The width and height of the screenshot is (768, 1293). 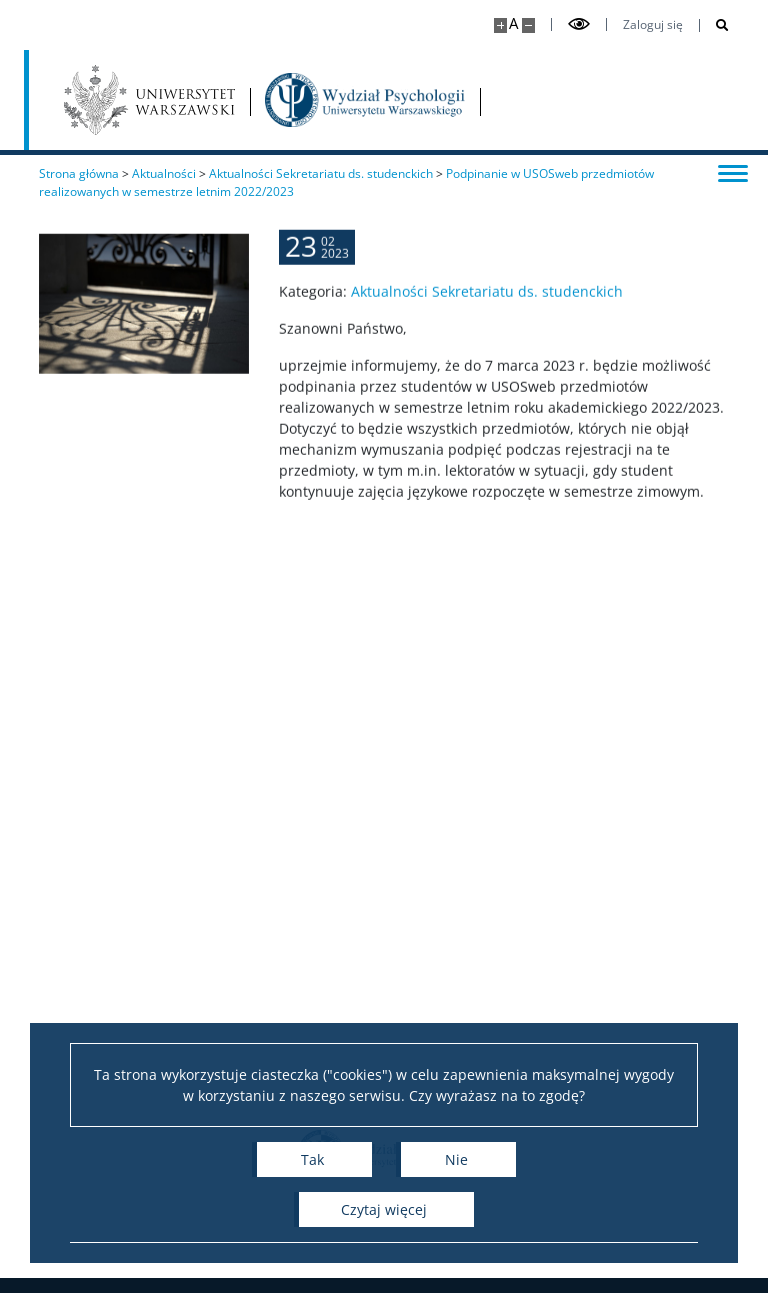 I want to click on Aktualności Sekretariatu ds. studenckich, so click(x=487, y=301).